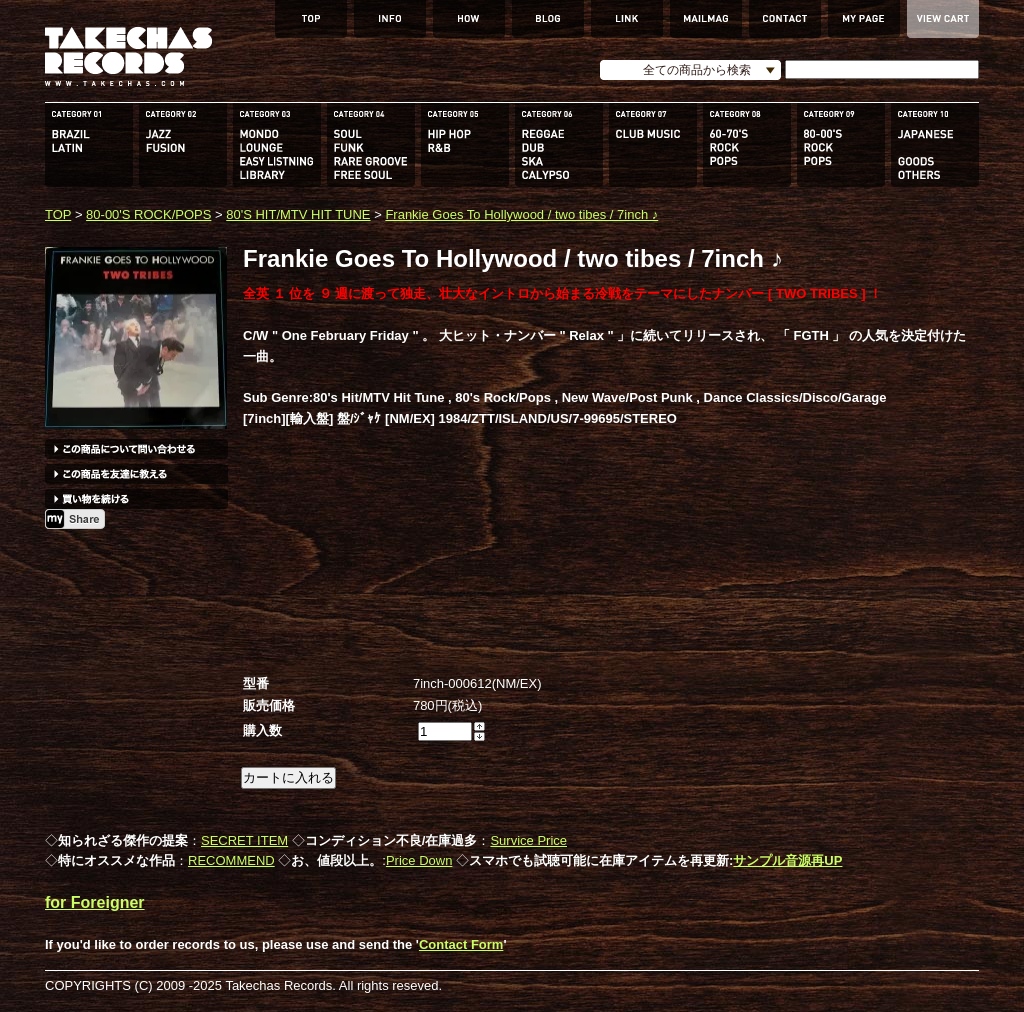 This screenshot has width=1024, height=1012. I want to click on サンプル音源再UP, so click(787, 860).